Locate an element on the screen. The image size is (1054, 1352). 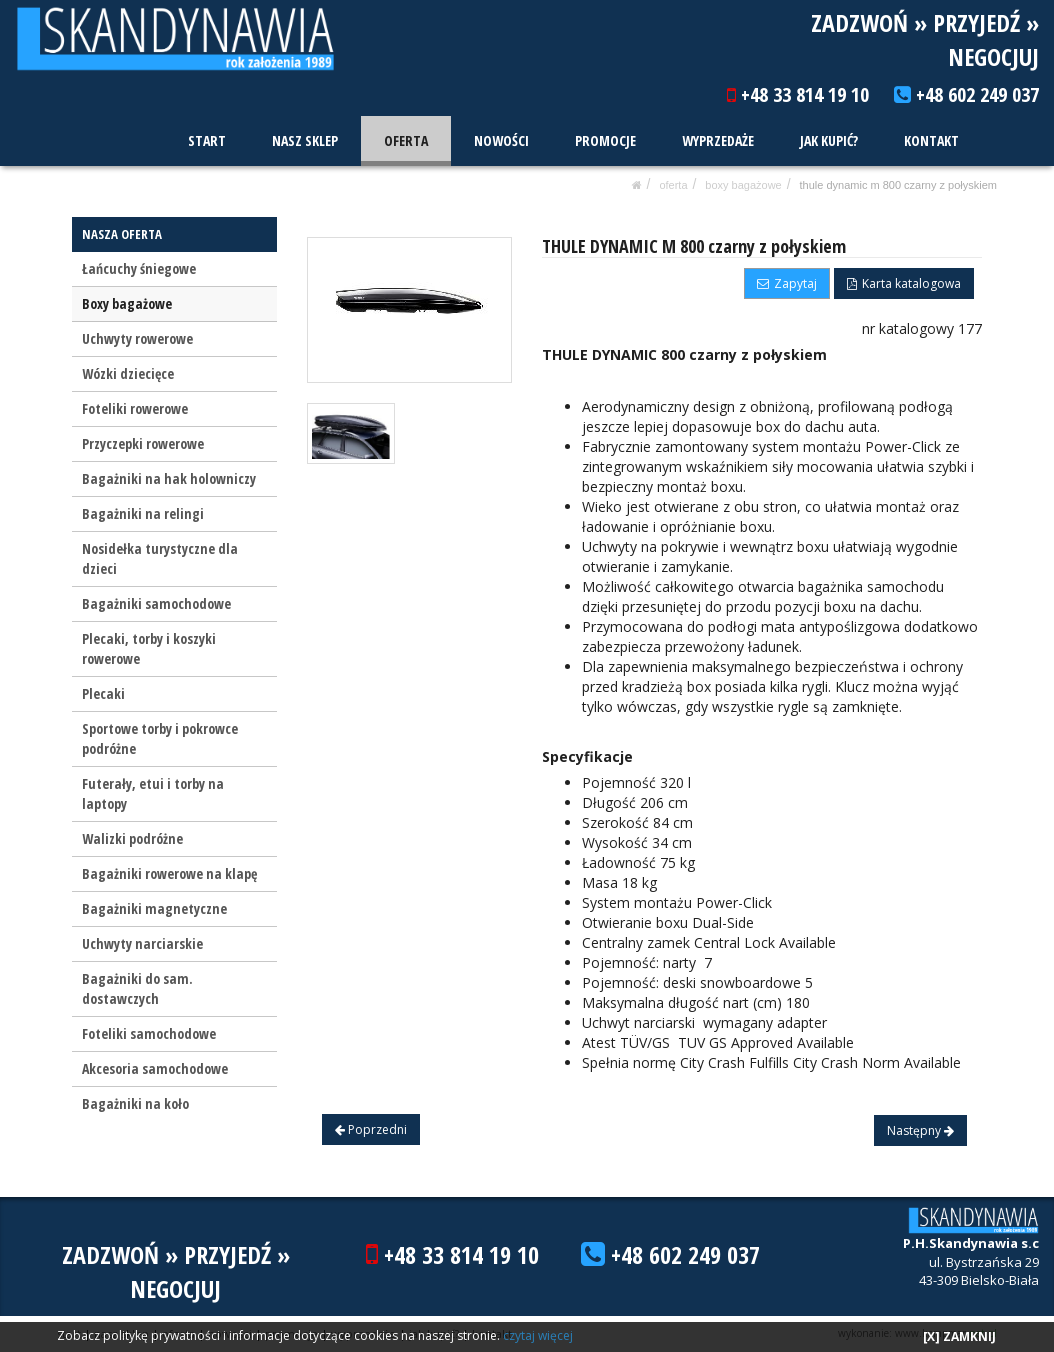
Karta katalogowa is located at coordinates (904, 283).